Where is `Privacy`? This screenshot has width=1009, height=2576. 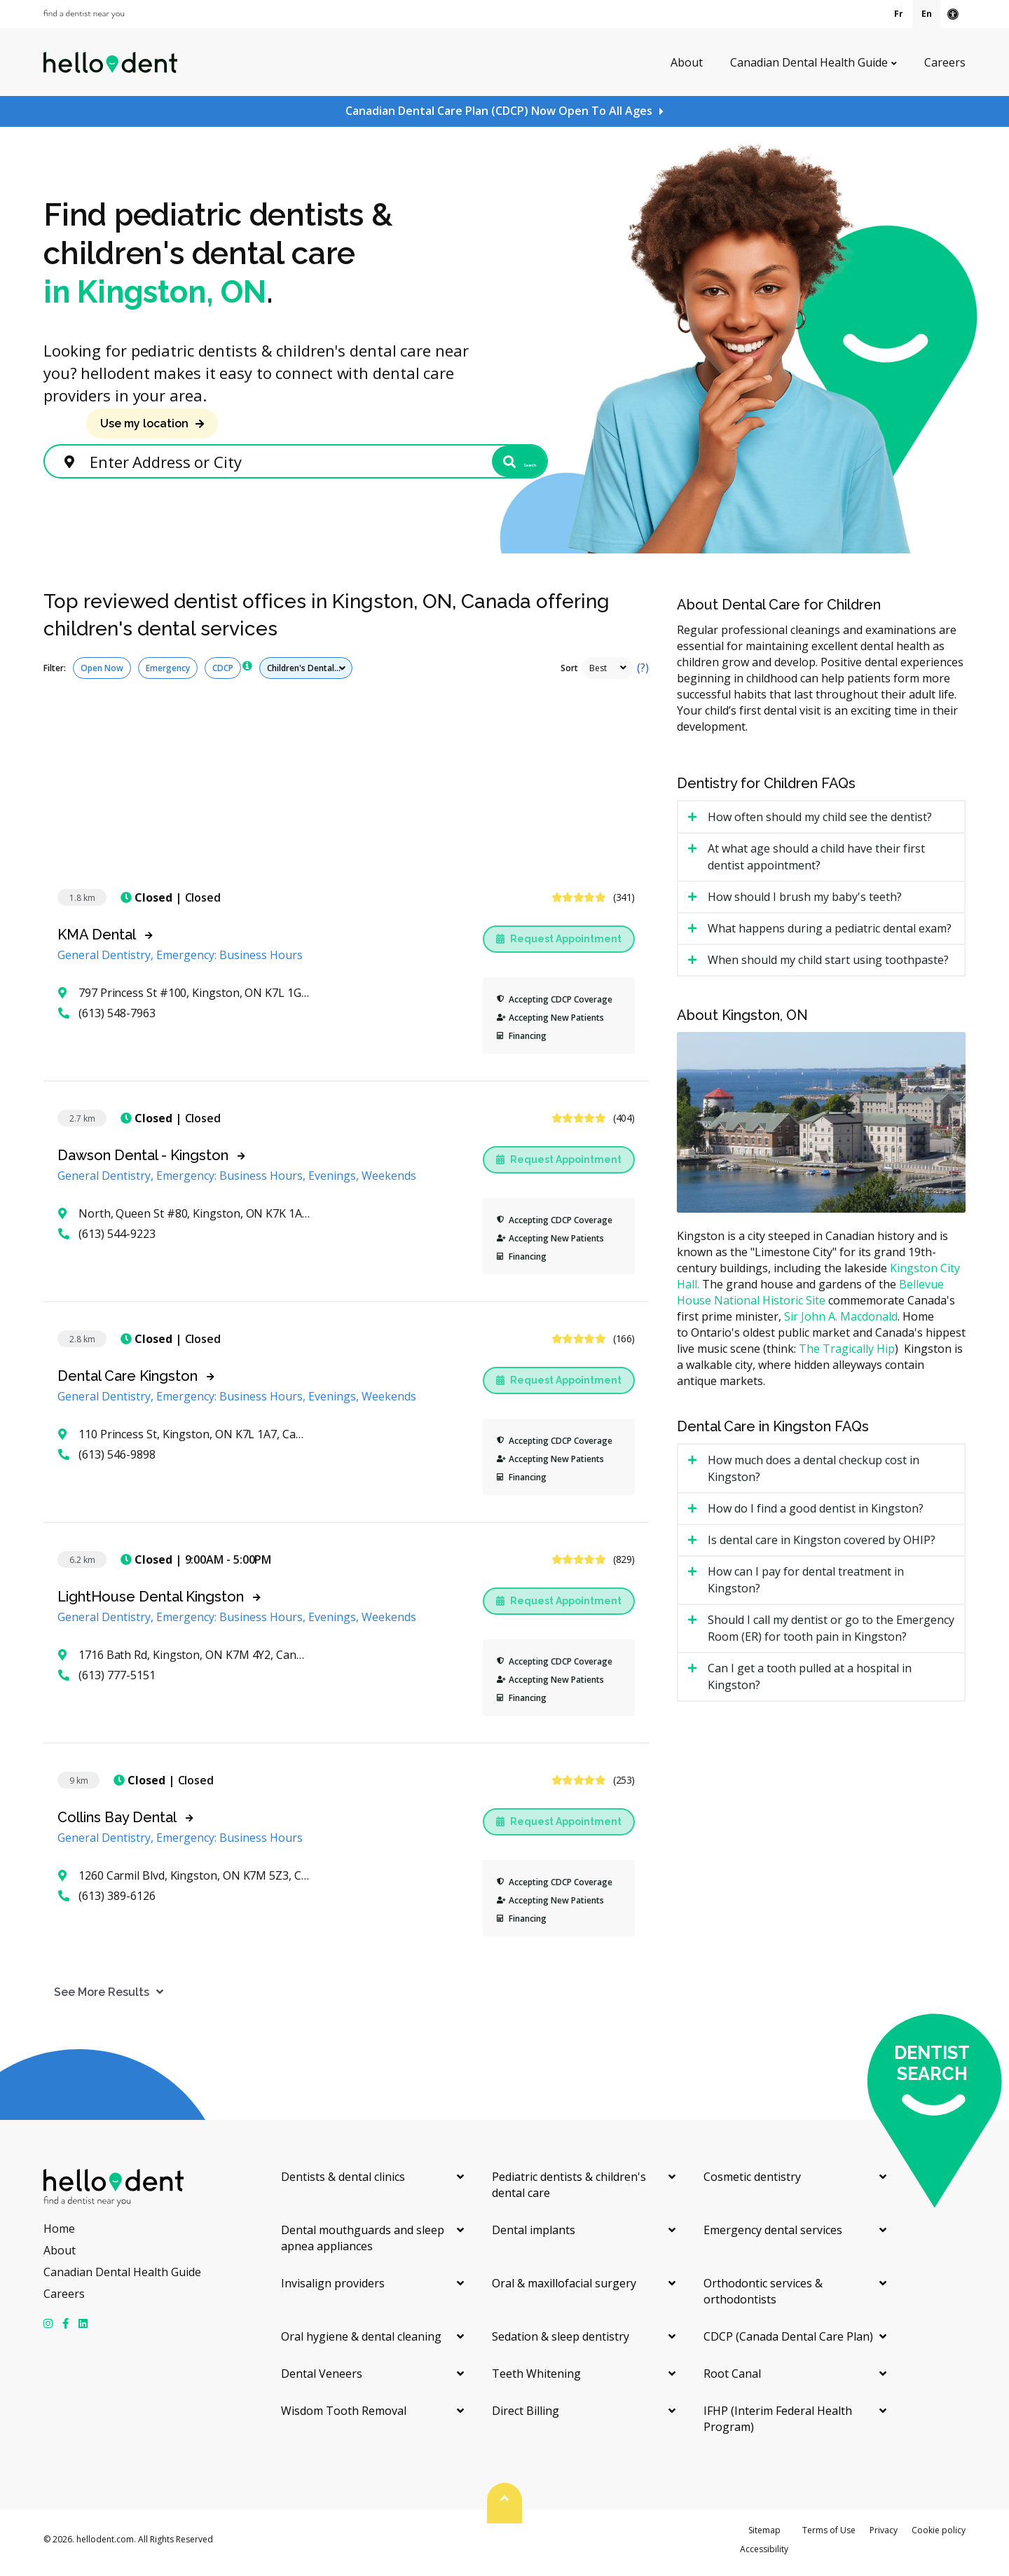
Privacy is located at coordinates (884, 2536).